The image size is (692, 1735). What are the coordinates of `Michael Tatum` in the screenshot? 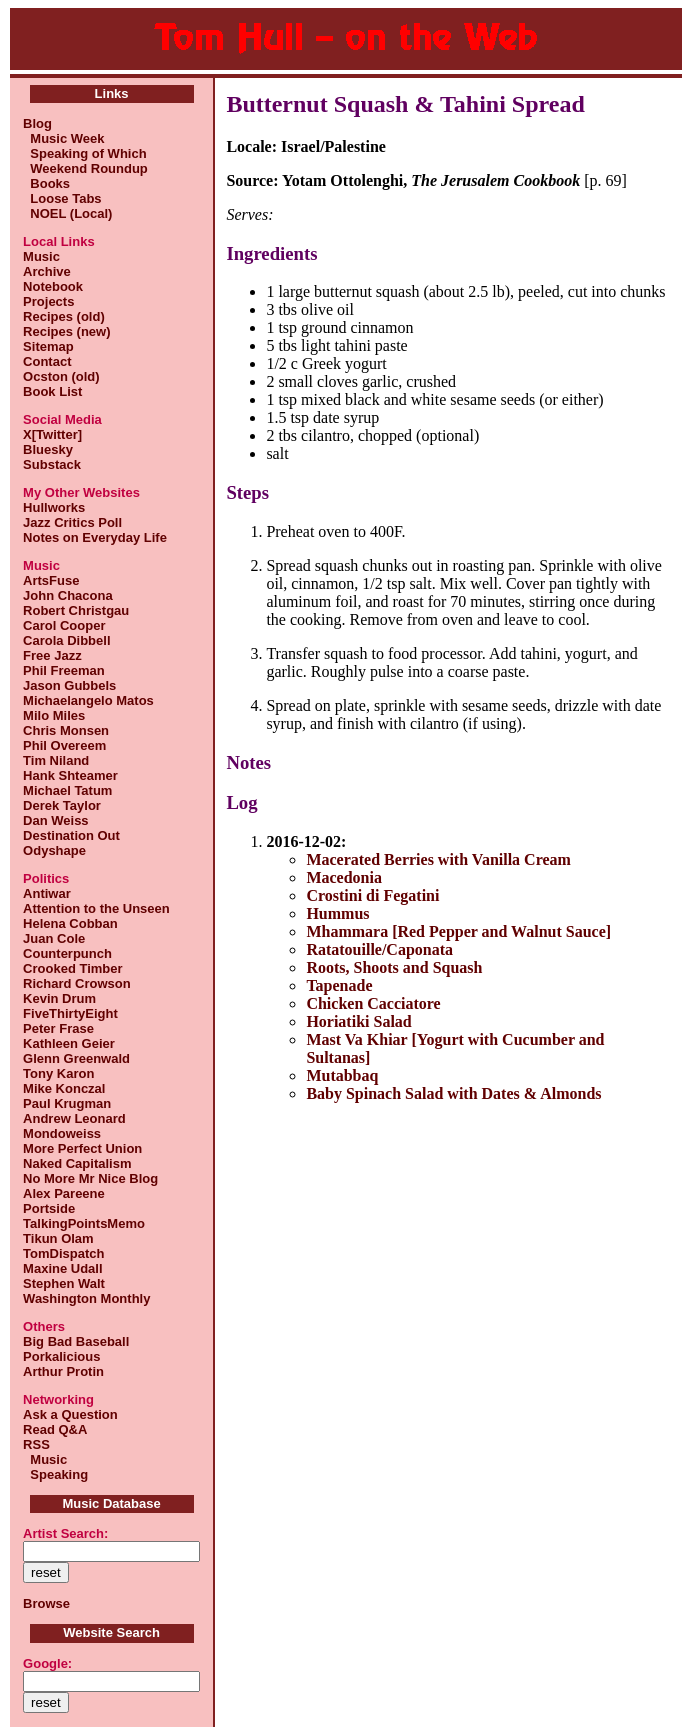 It's located at (67, 790).